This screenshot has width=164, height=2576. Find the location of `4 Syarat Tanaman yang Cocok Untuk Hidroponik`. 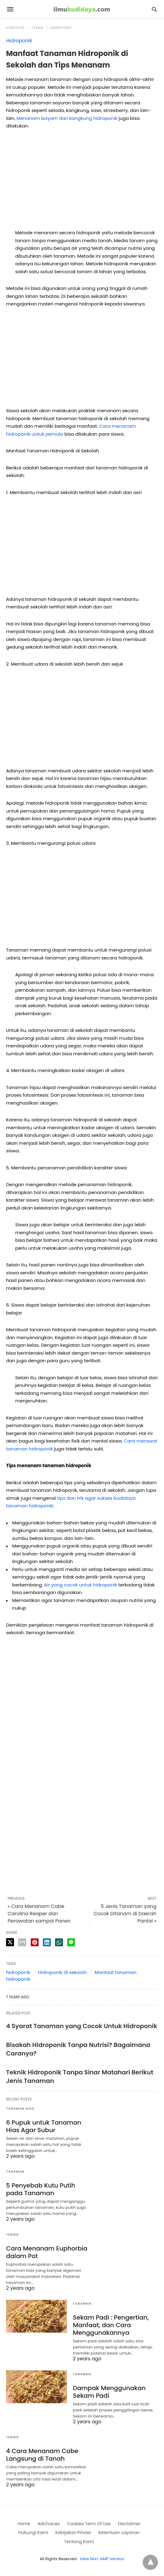

4 Syarat Tanaman yang Cocok Untuk Hidroponik is located at coordinates (81, 2026).